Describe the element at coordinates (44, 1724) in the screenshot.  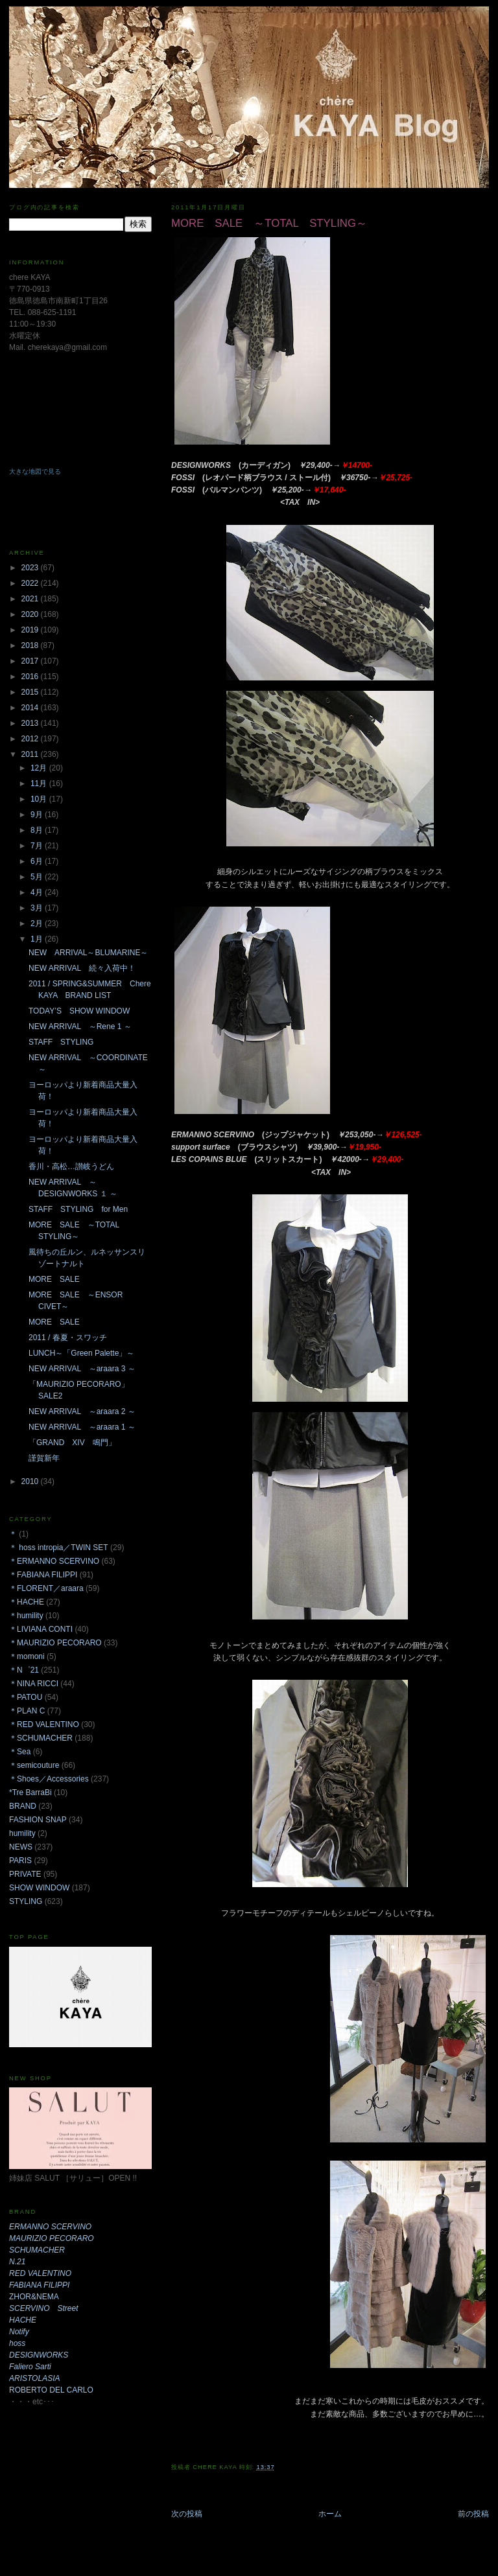
I see `＊RED VALENTINO` at that location.